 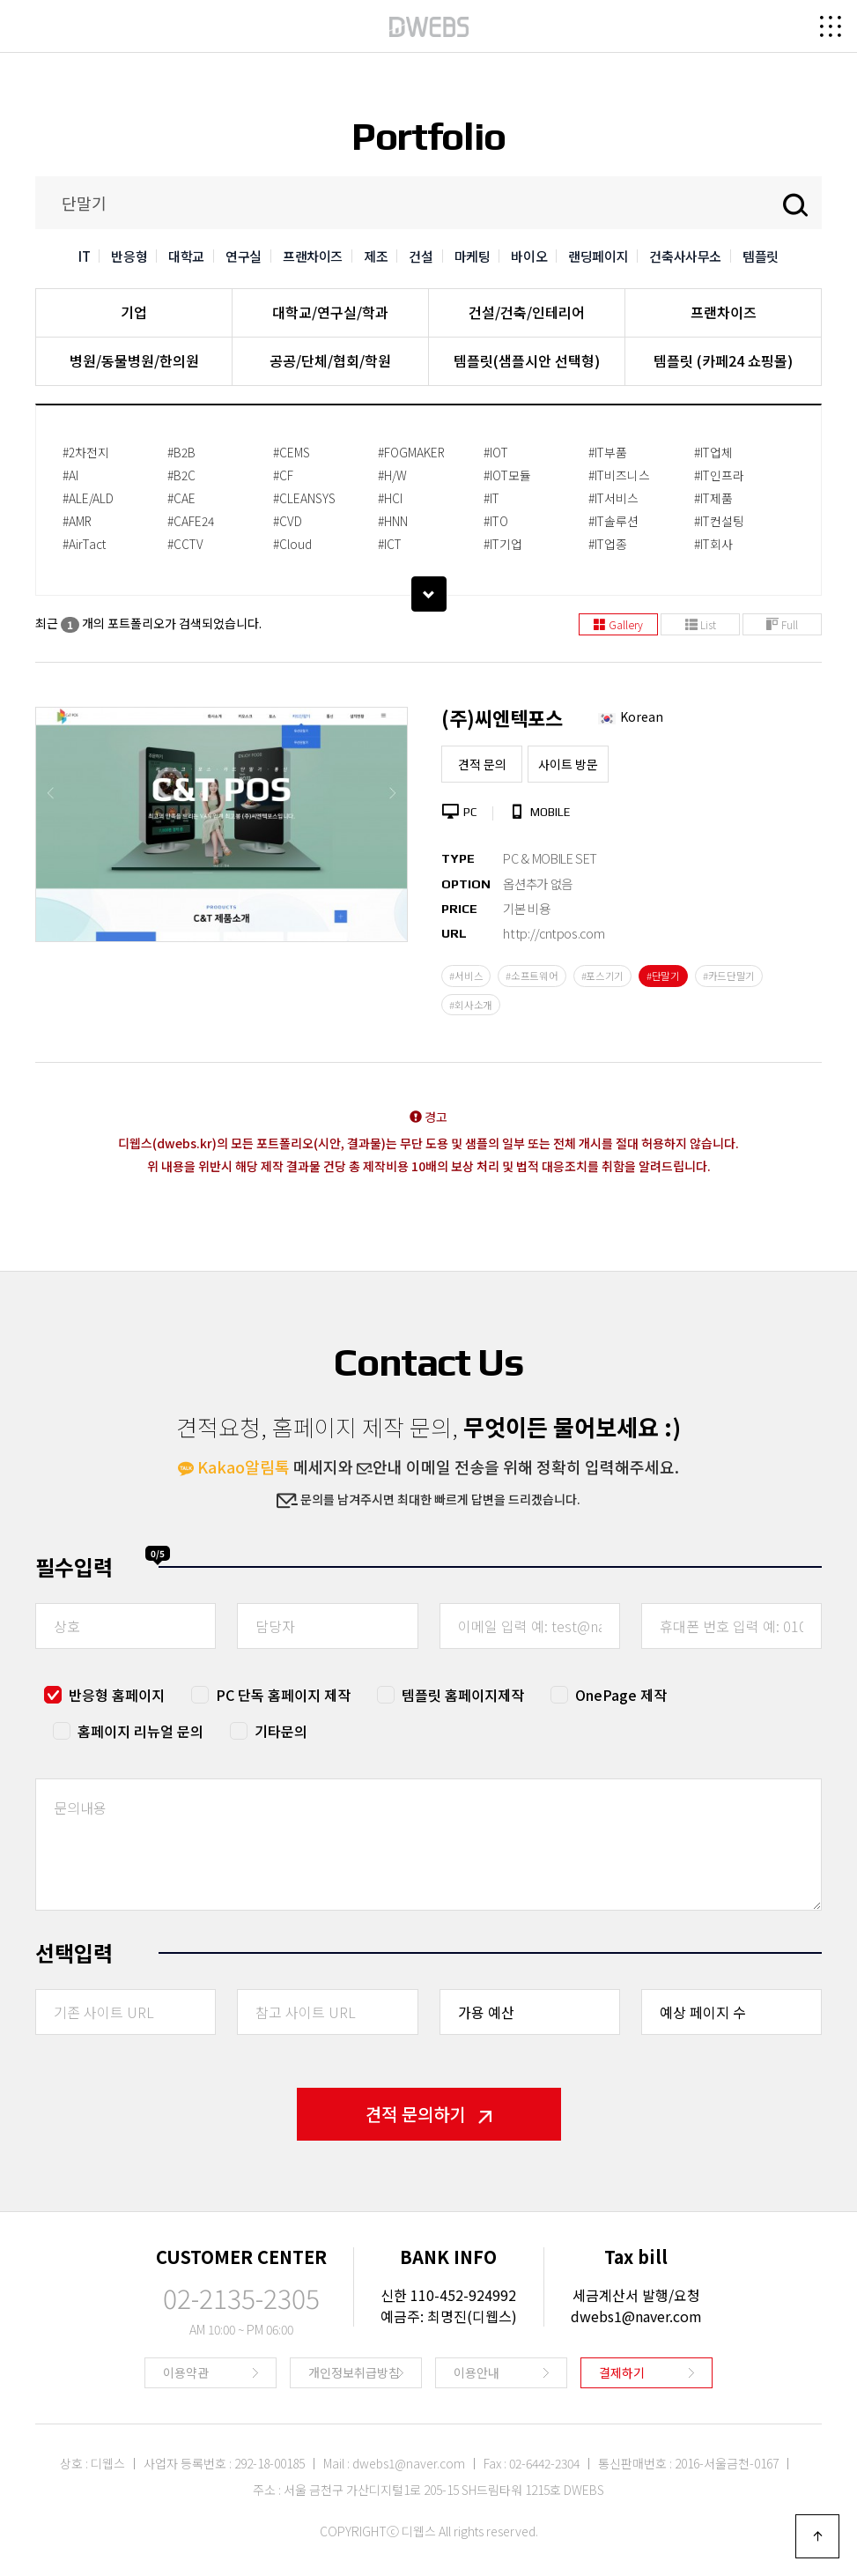 What do you see at coordinates (529, 256) in the screenshot?
I see `바이오` at bounding box center [529, 256].